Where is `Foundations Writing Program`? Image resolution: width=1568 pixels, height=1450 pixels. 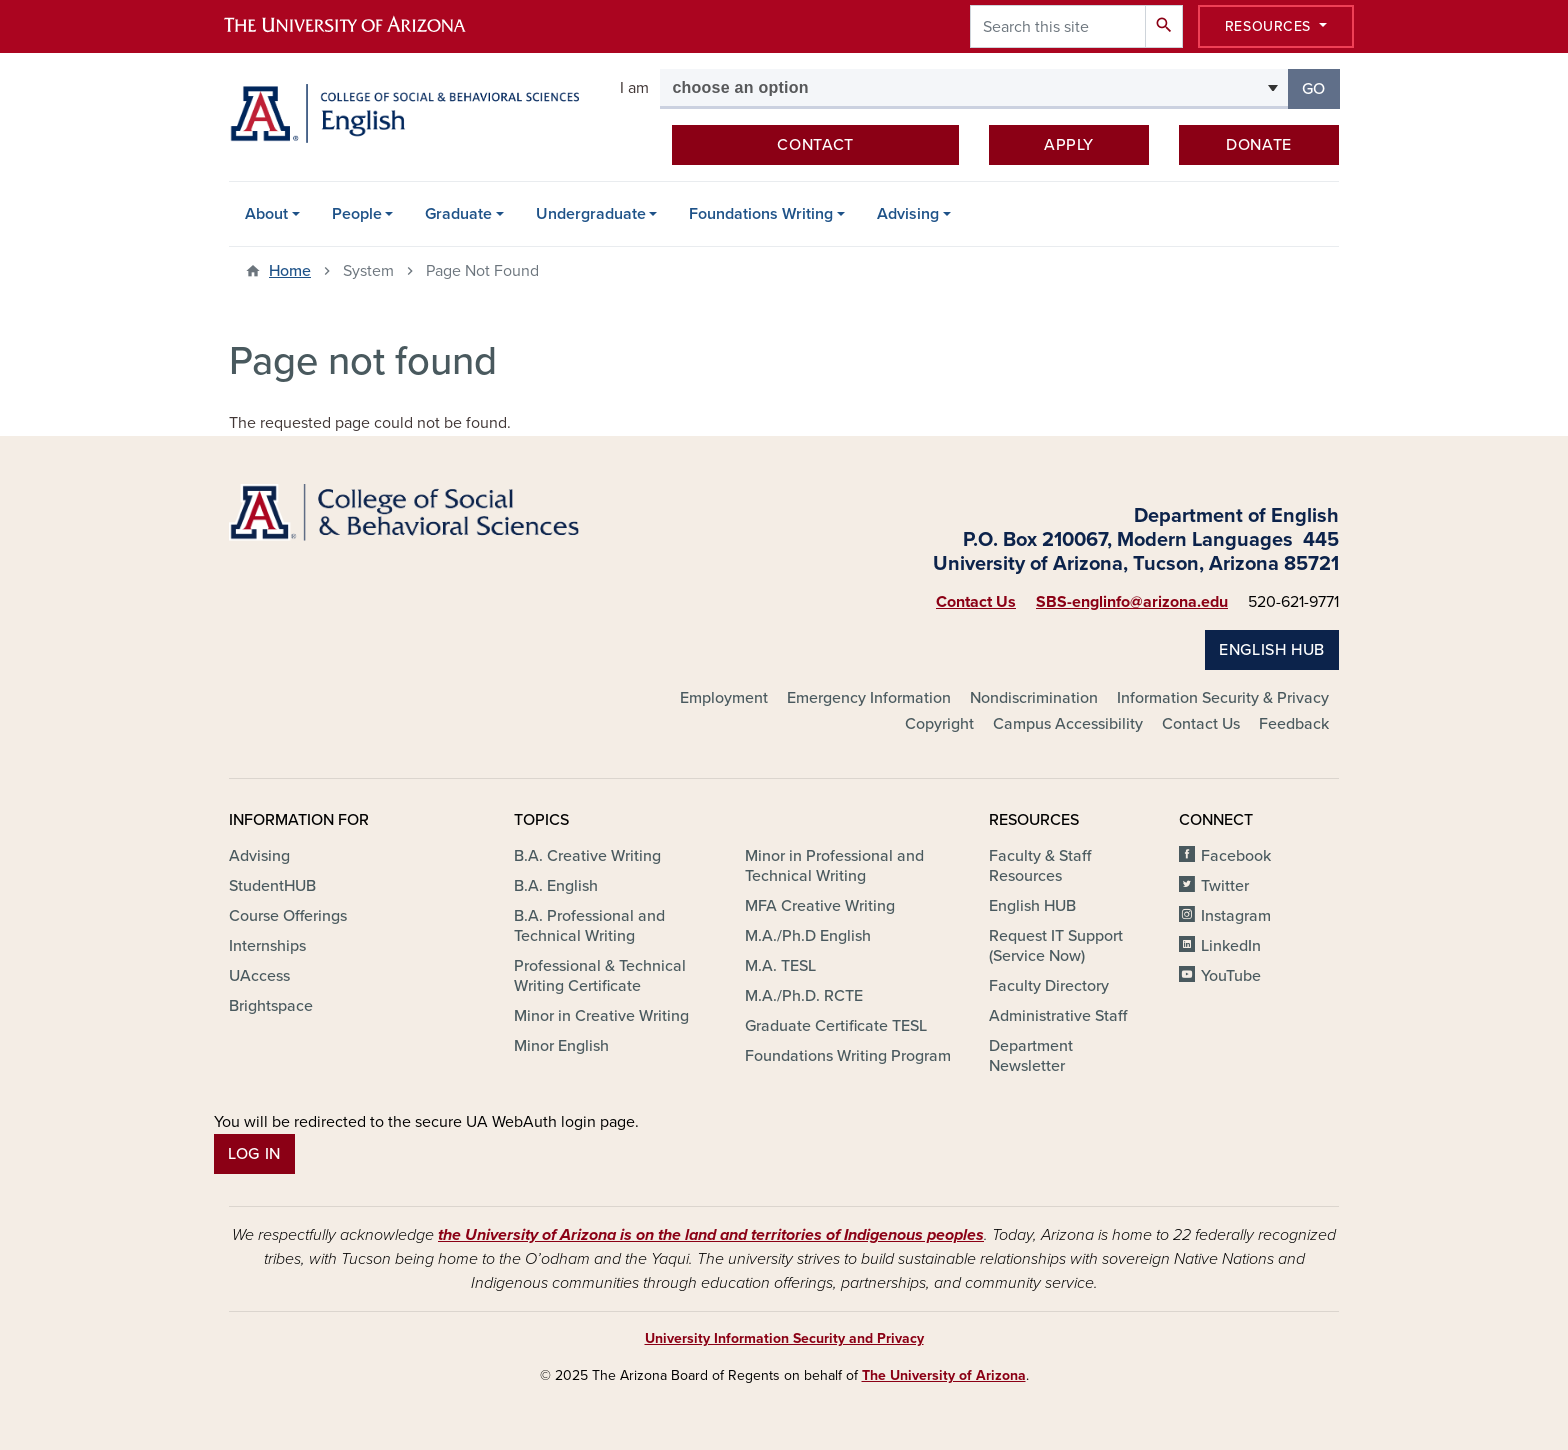
Foundations Writing Program is located at coordinates (848, 1056).